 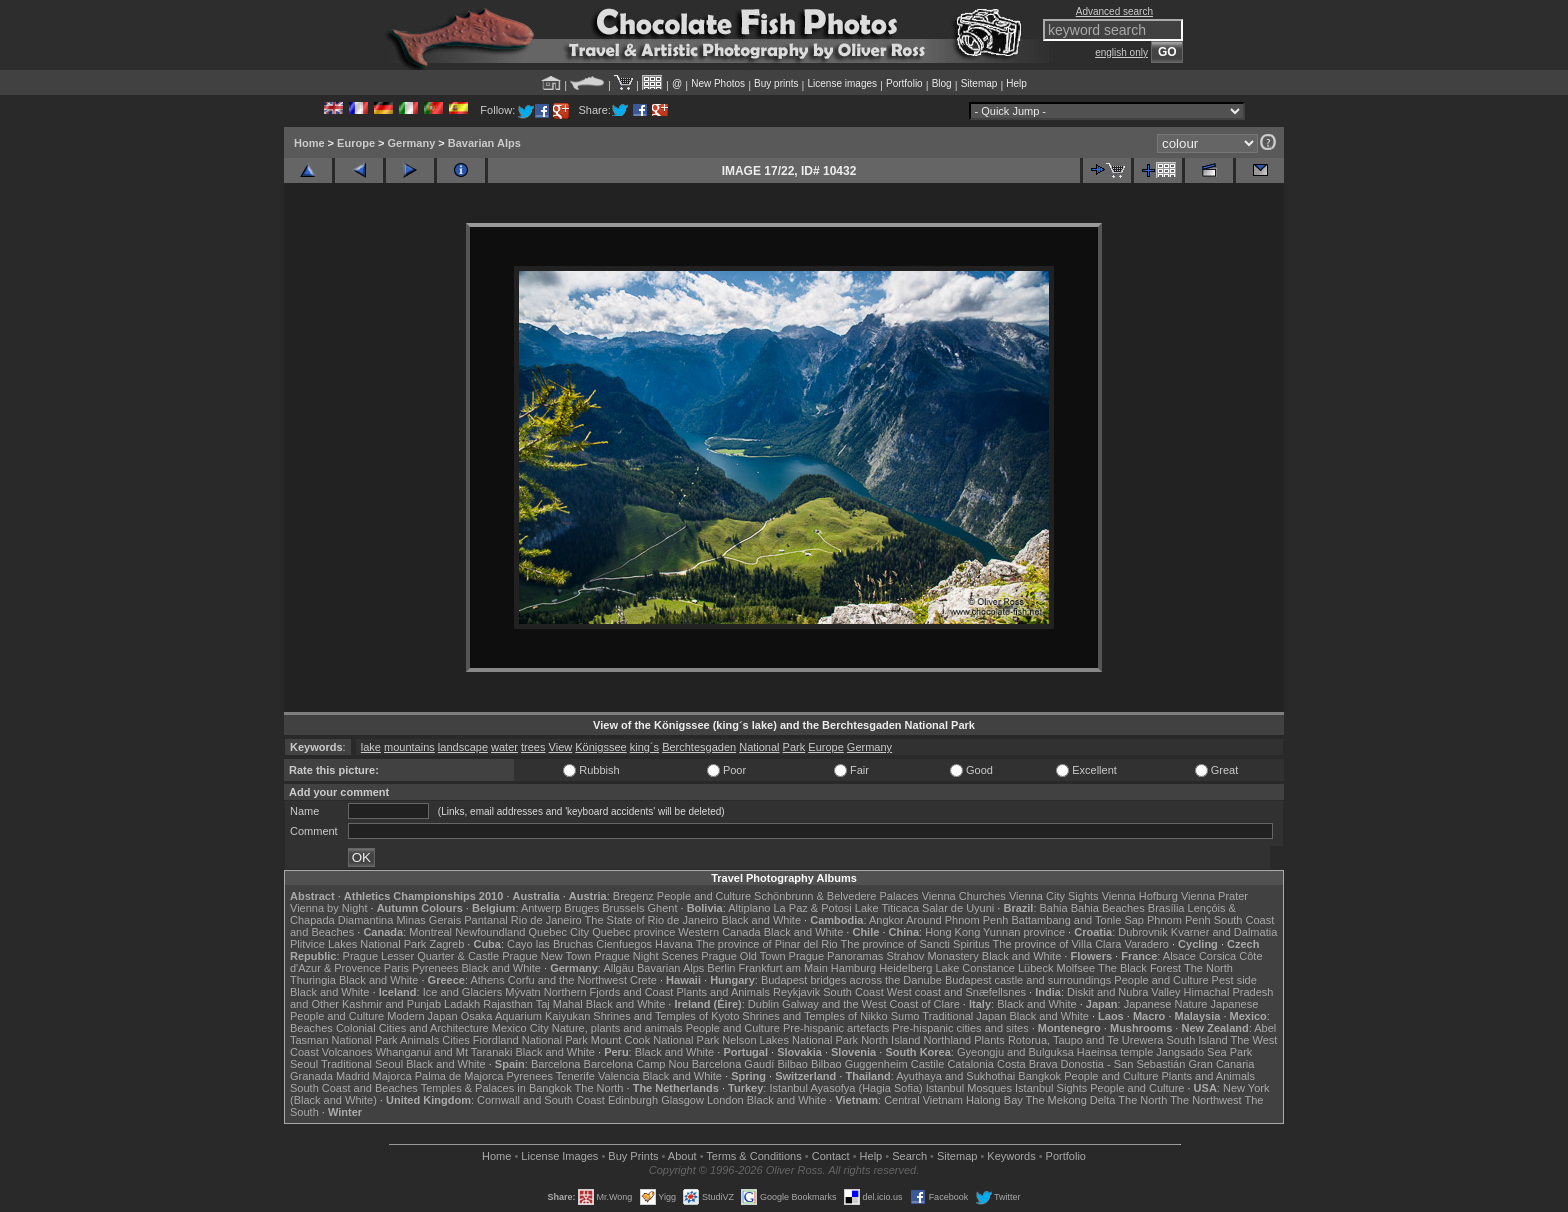 I want to click on Königssee, so click(x=600, y=747).